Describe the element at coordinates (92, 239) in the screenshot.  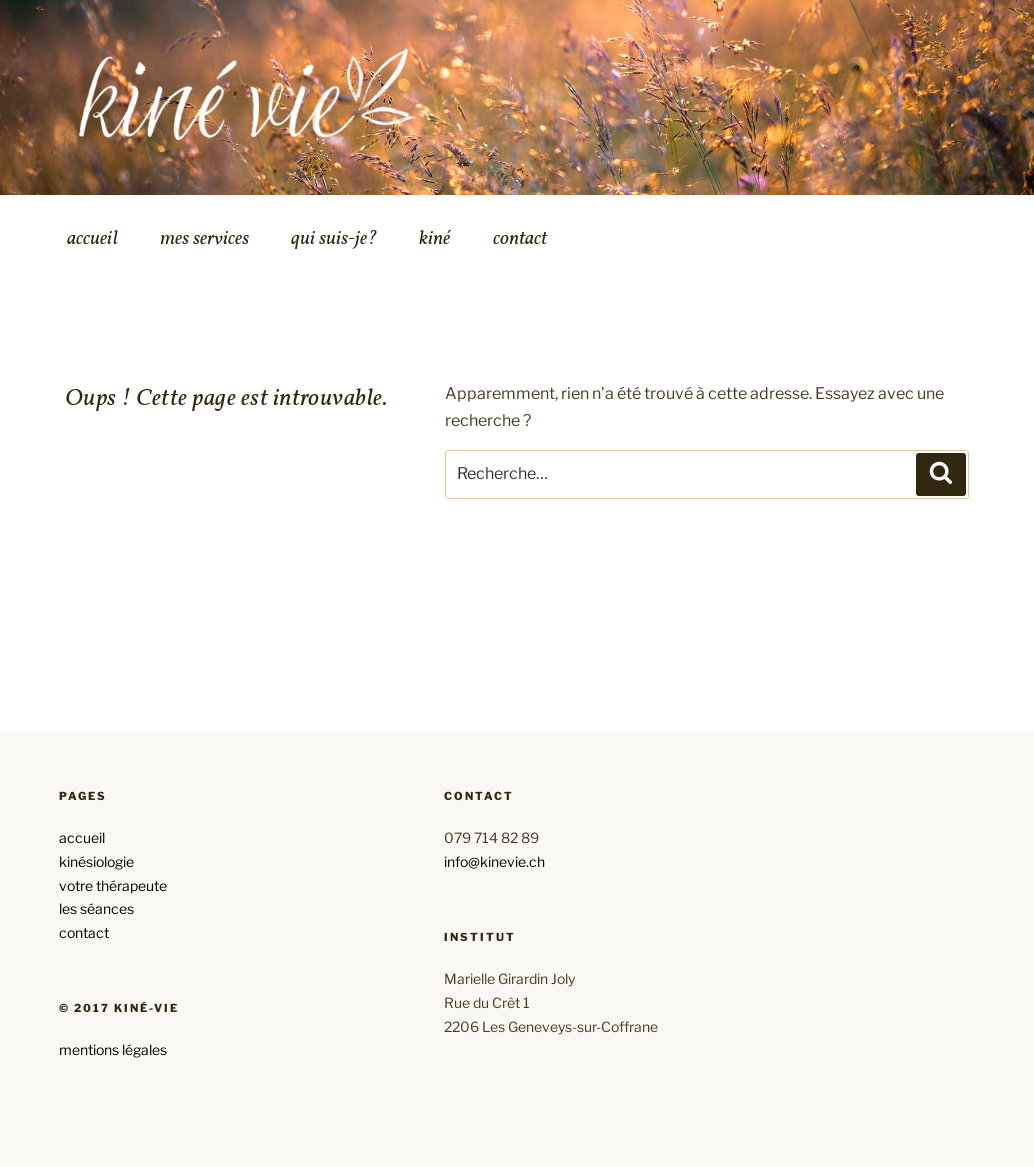
I see `accueil` at that location.